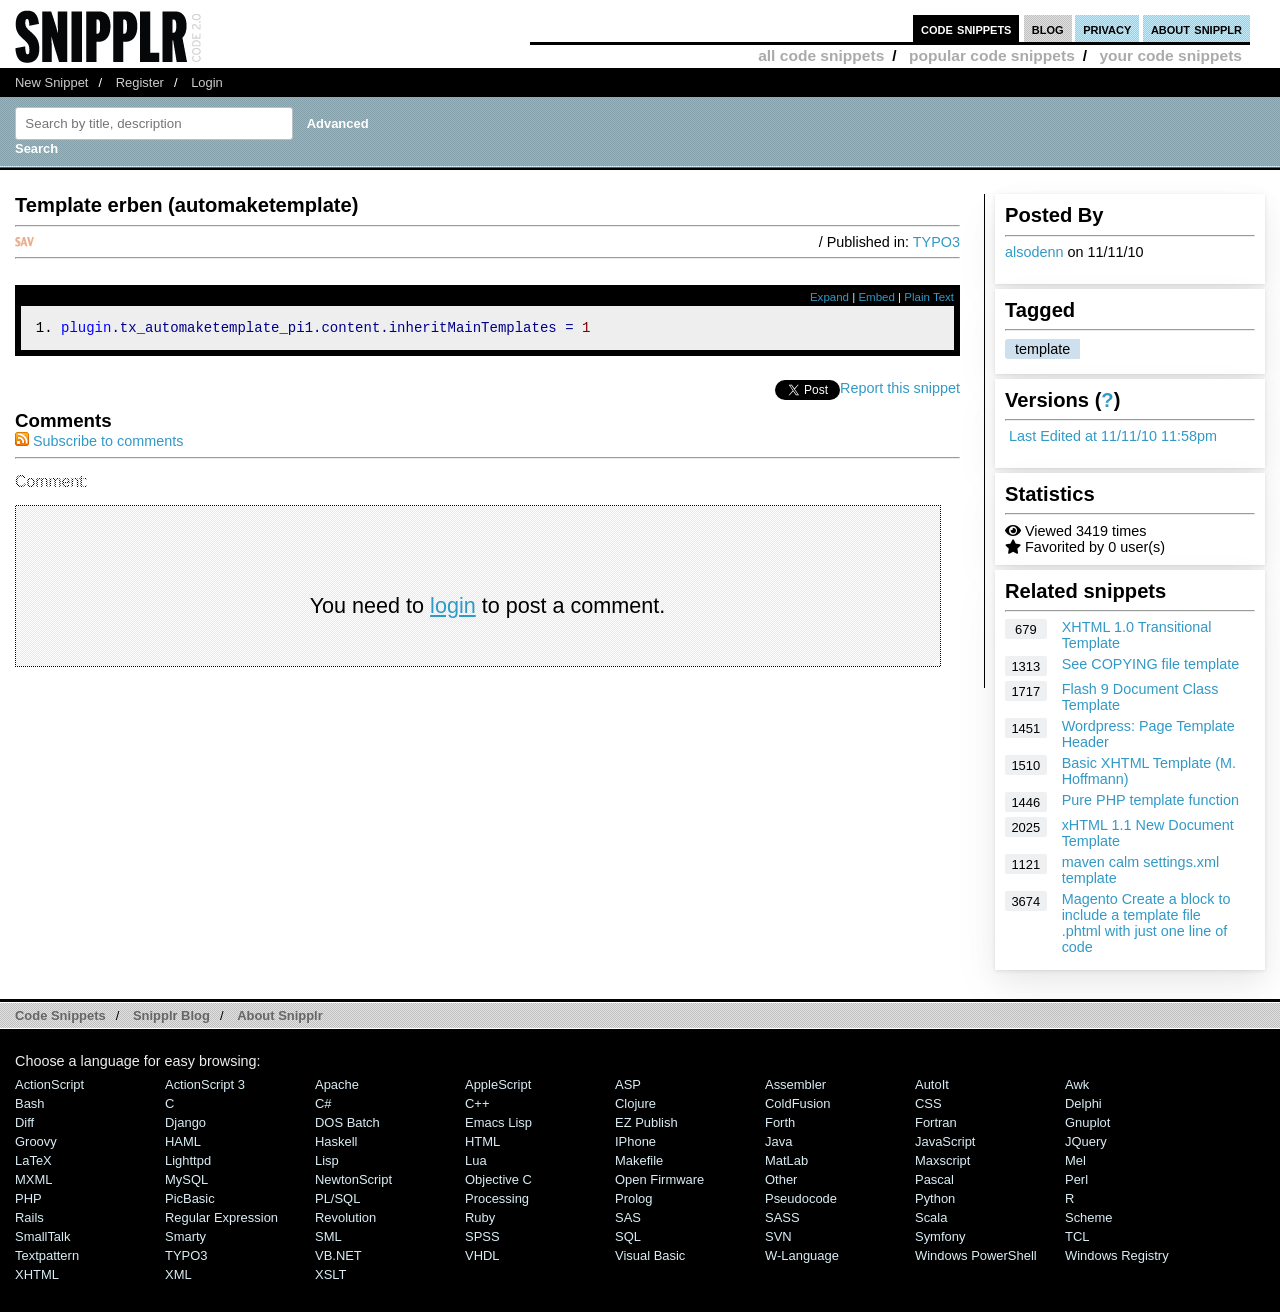  What do you see at coordinates (36, 1141) in the screenshot?
I see `Groovy` at bounding box center [36, 1141].